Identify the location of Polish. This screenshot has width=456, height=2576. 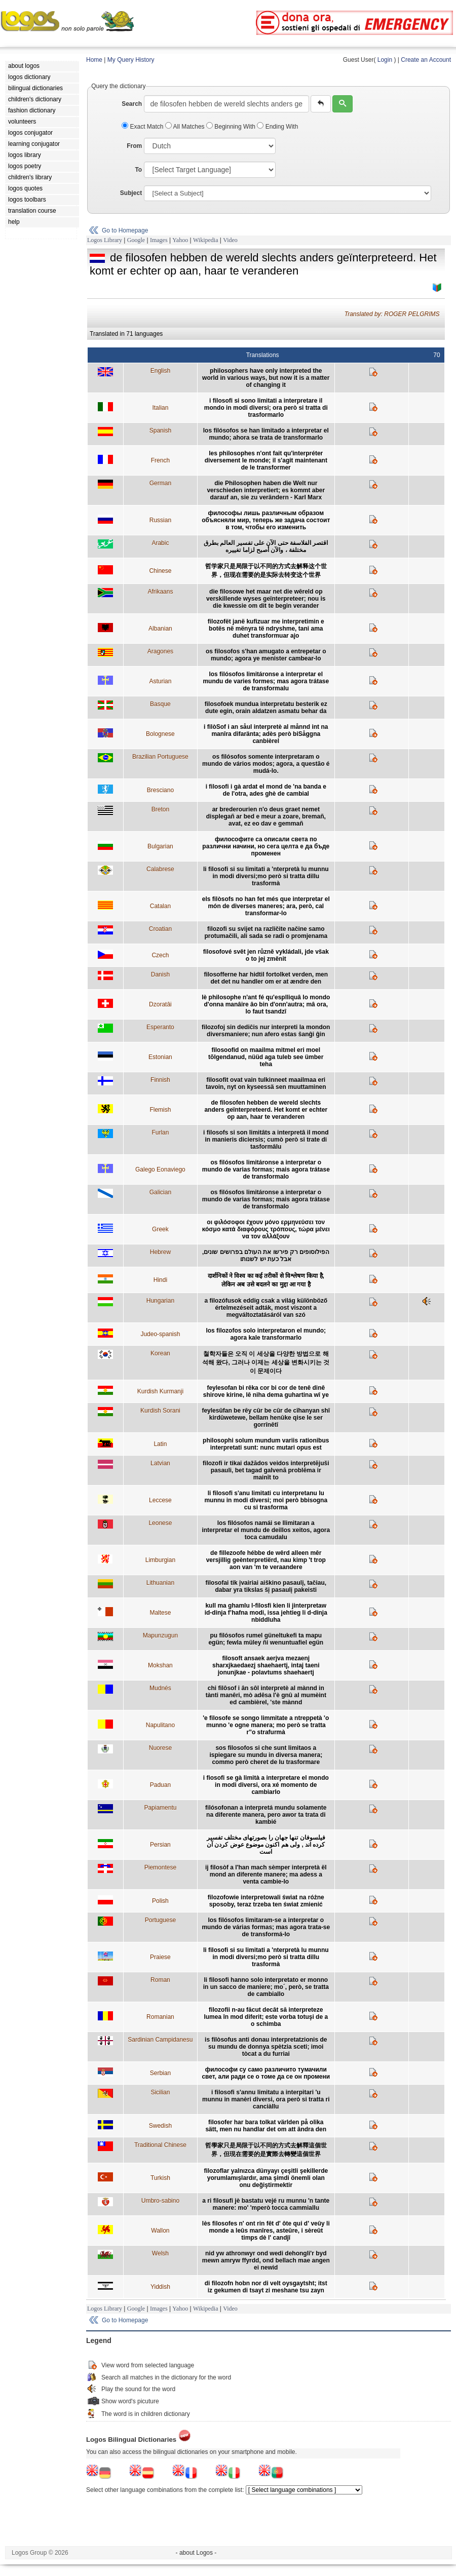
(160, 1900).